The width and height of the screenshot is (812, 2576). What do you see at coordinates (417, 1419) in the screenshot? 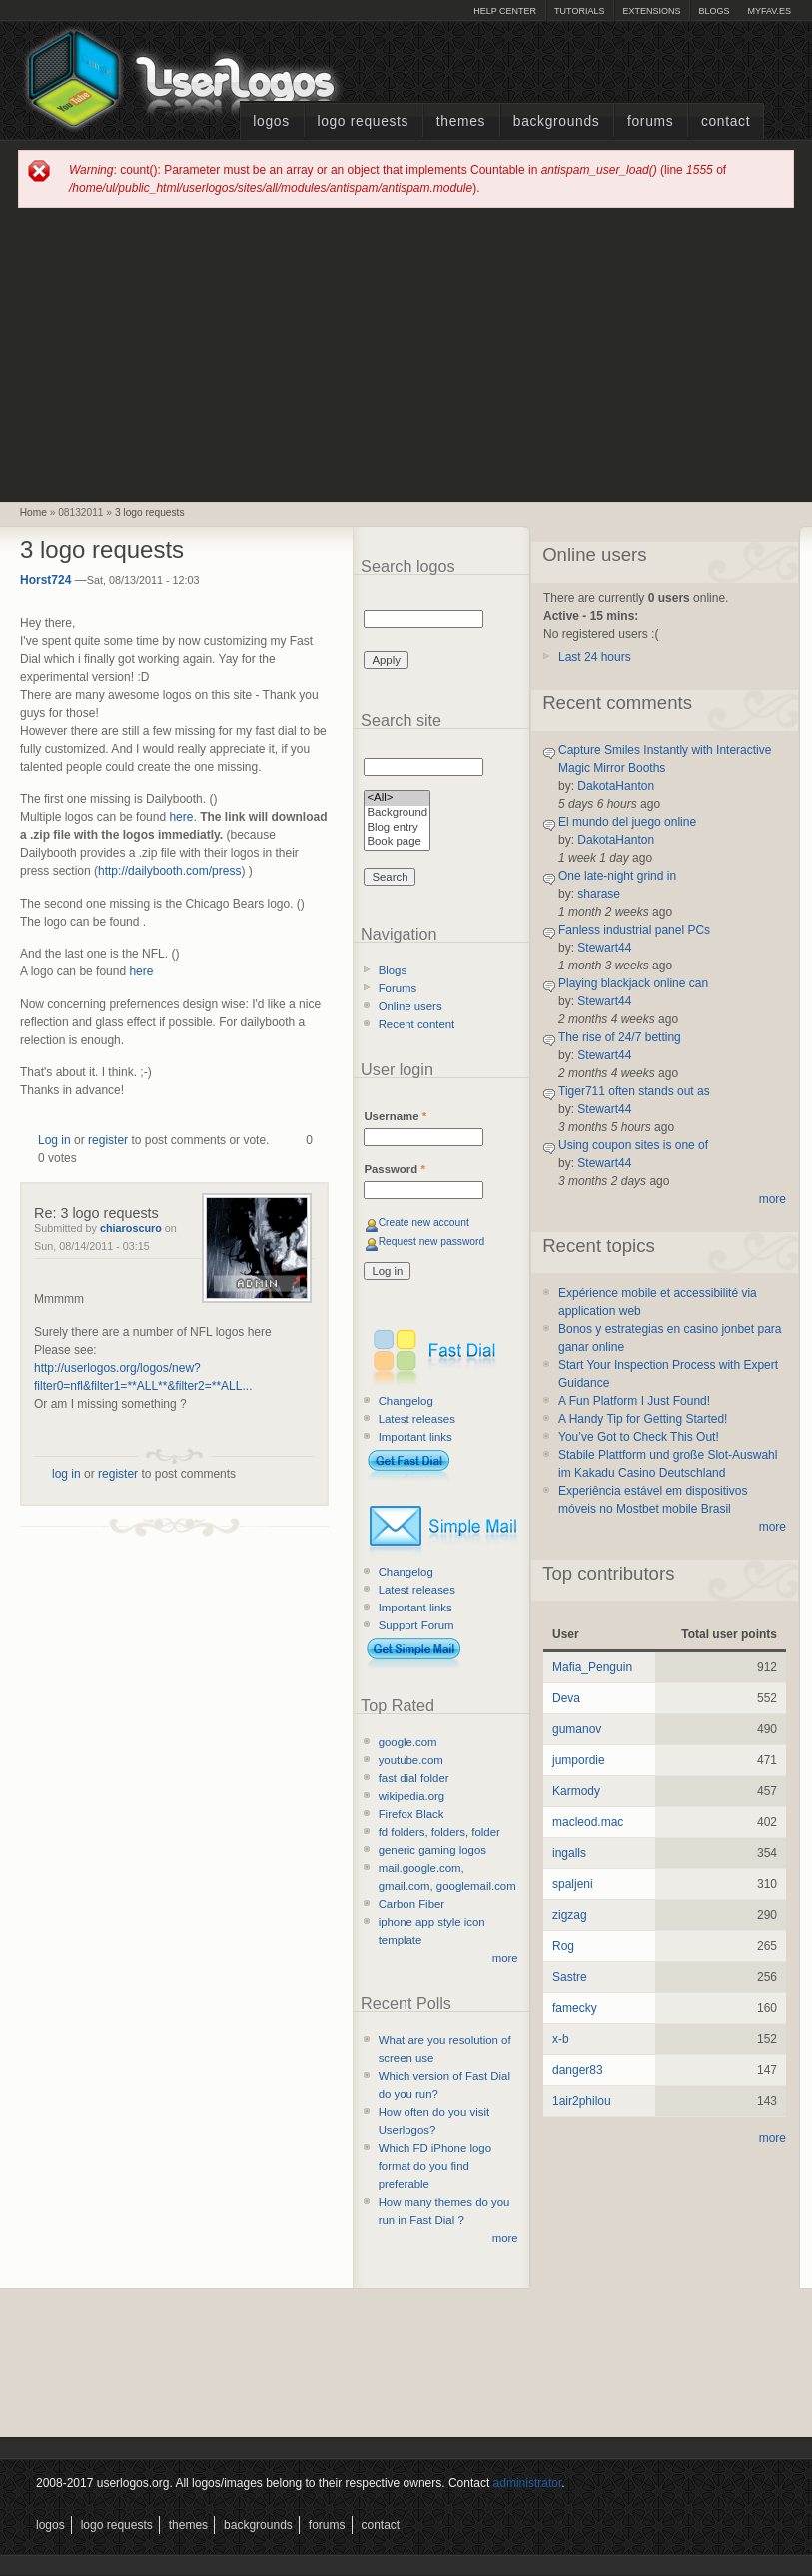
I see `Latest releases` at bounding box center [417, 1419].